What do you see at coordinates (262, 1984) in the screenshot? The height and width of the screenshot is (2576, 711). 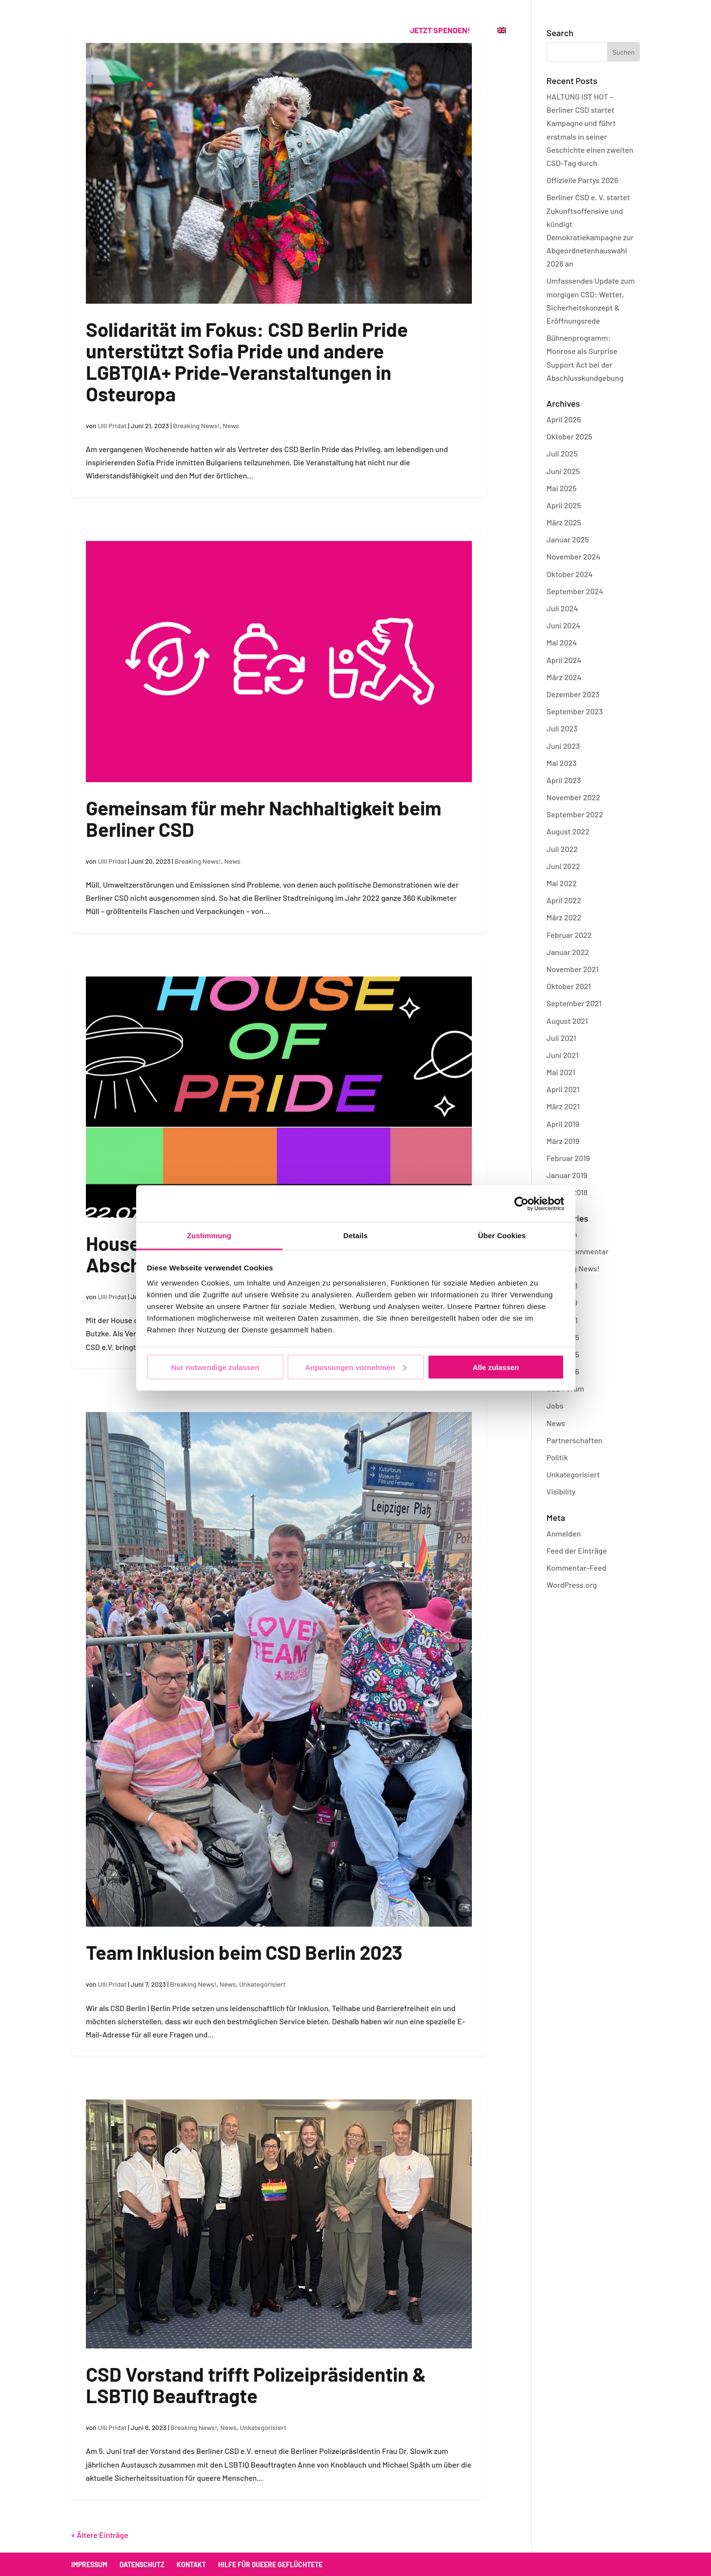 I see `Unkategorisiert` at bounding box center [262, 1984].